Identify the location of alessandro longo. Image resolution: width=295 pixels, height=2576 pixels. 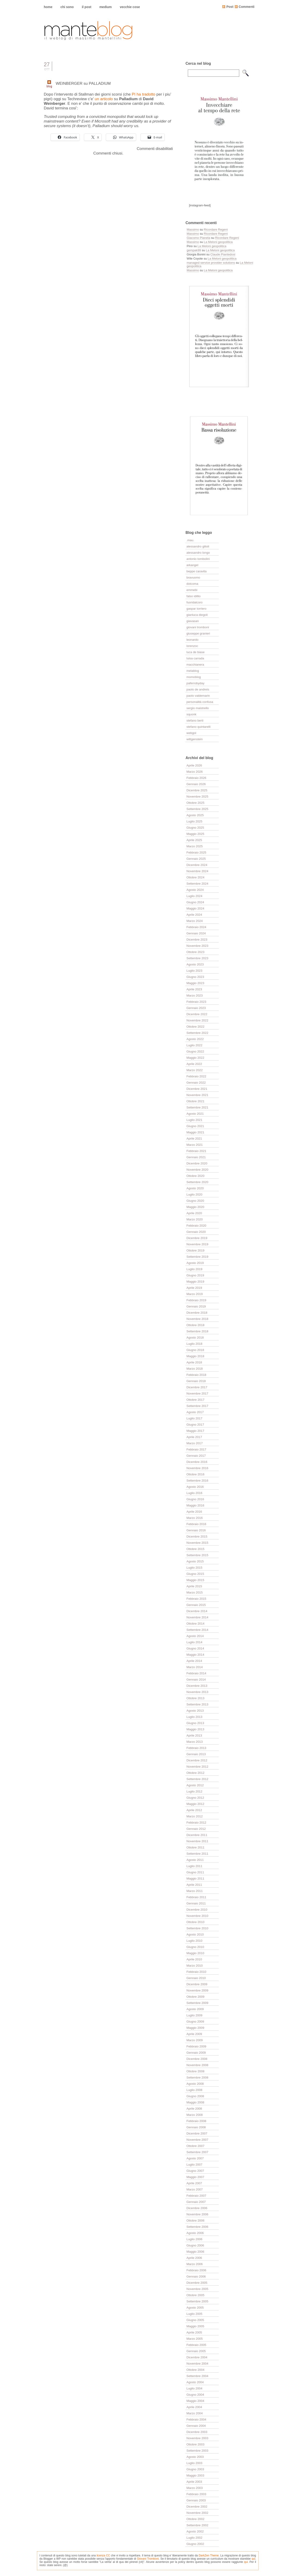
(198, 552).